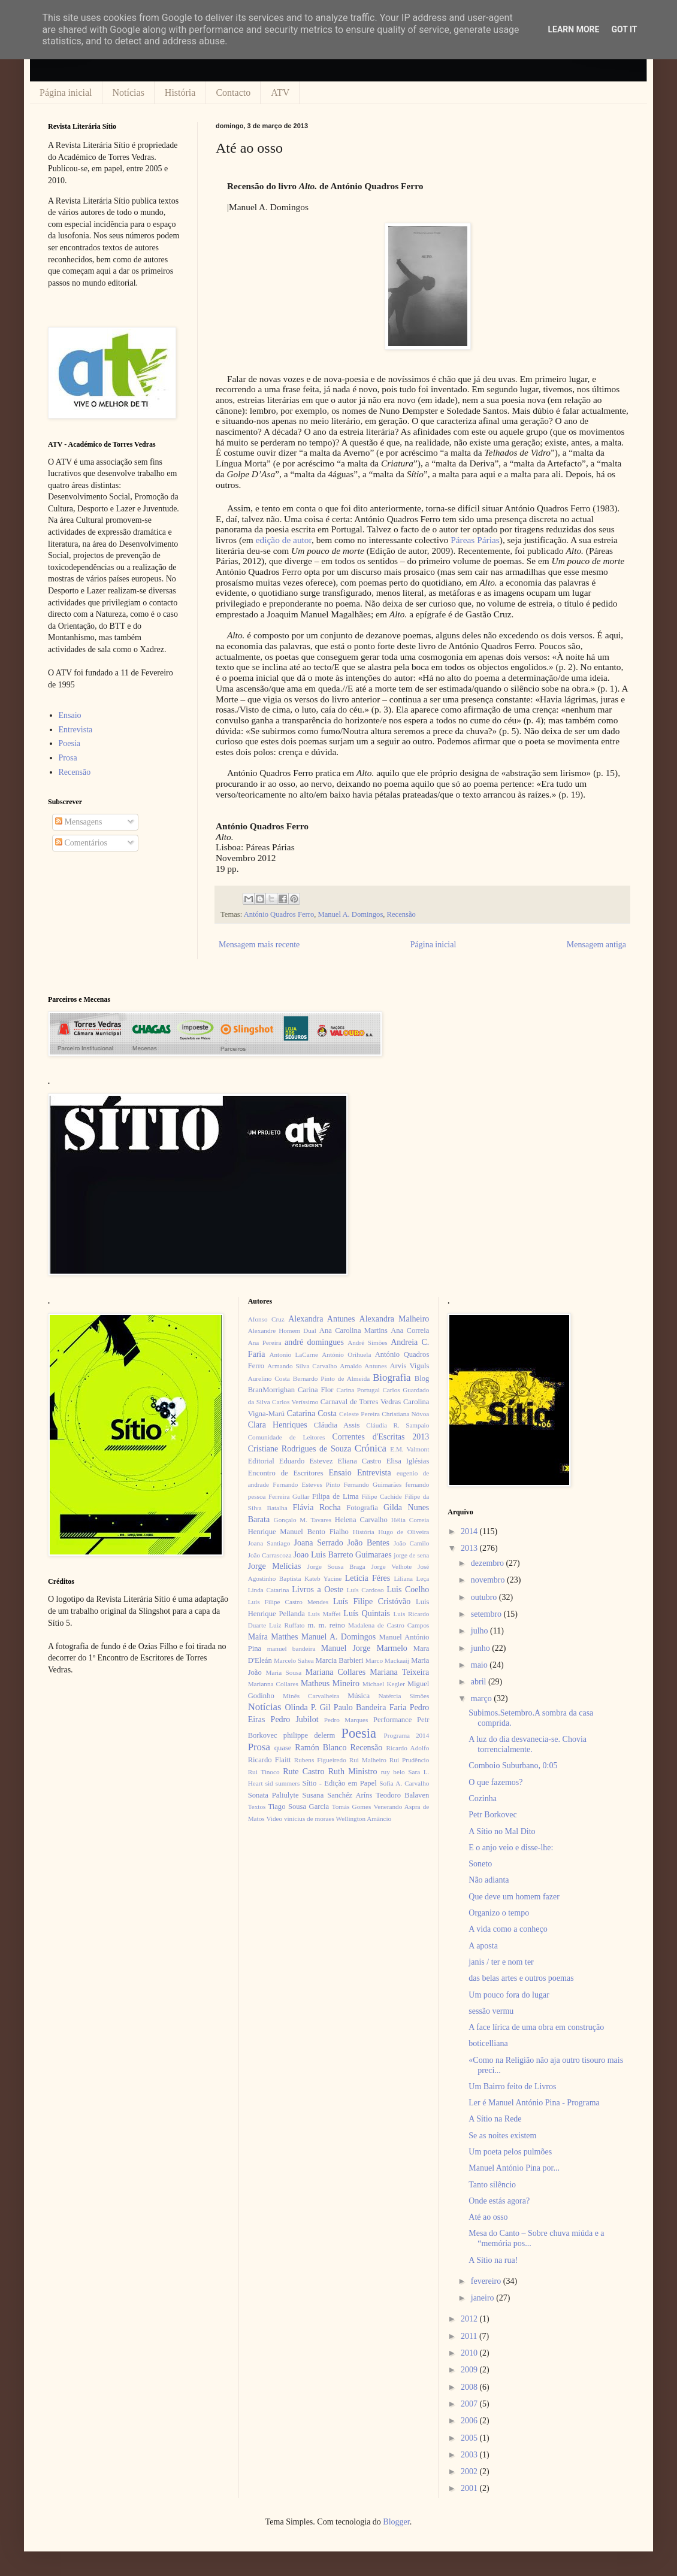  I want to click on Manuel A. Domingos, so click(350, 914).